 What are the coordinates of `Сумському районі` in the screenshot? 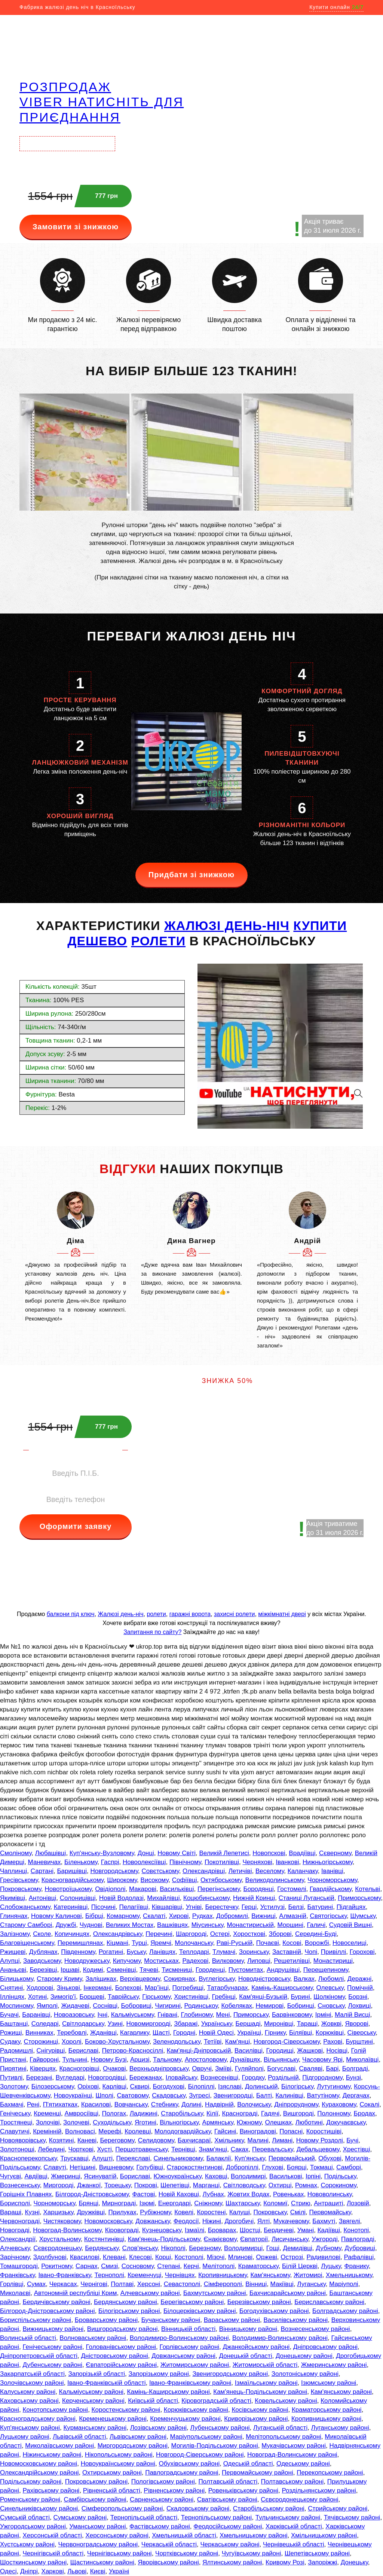 It's located at (80, 2517).